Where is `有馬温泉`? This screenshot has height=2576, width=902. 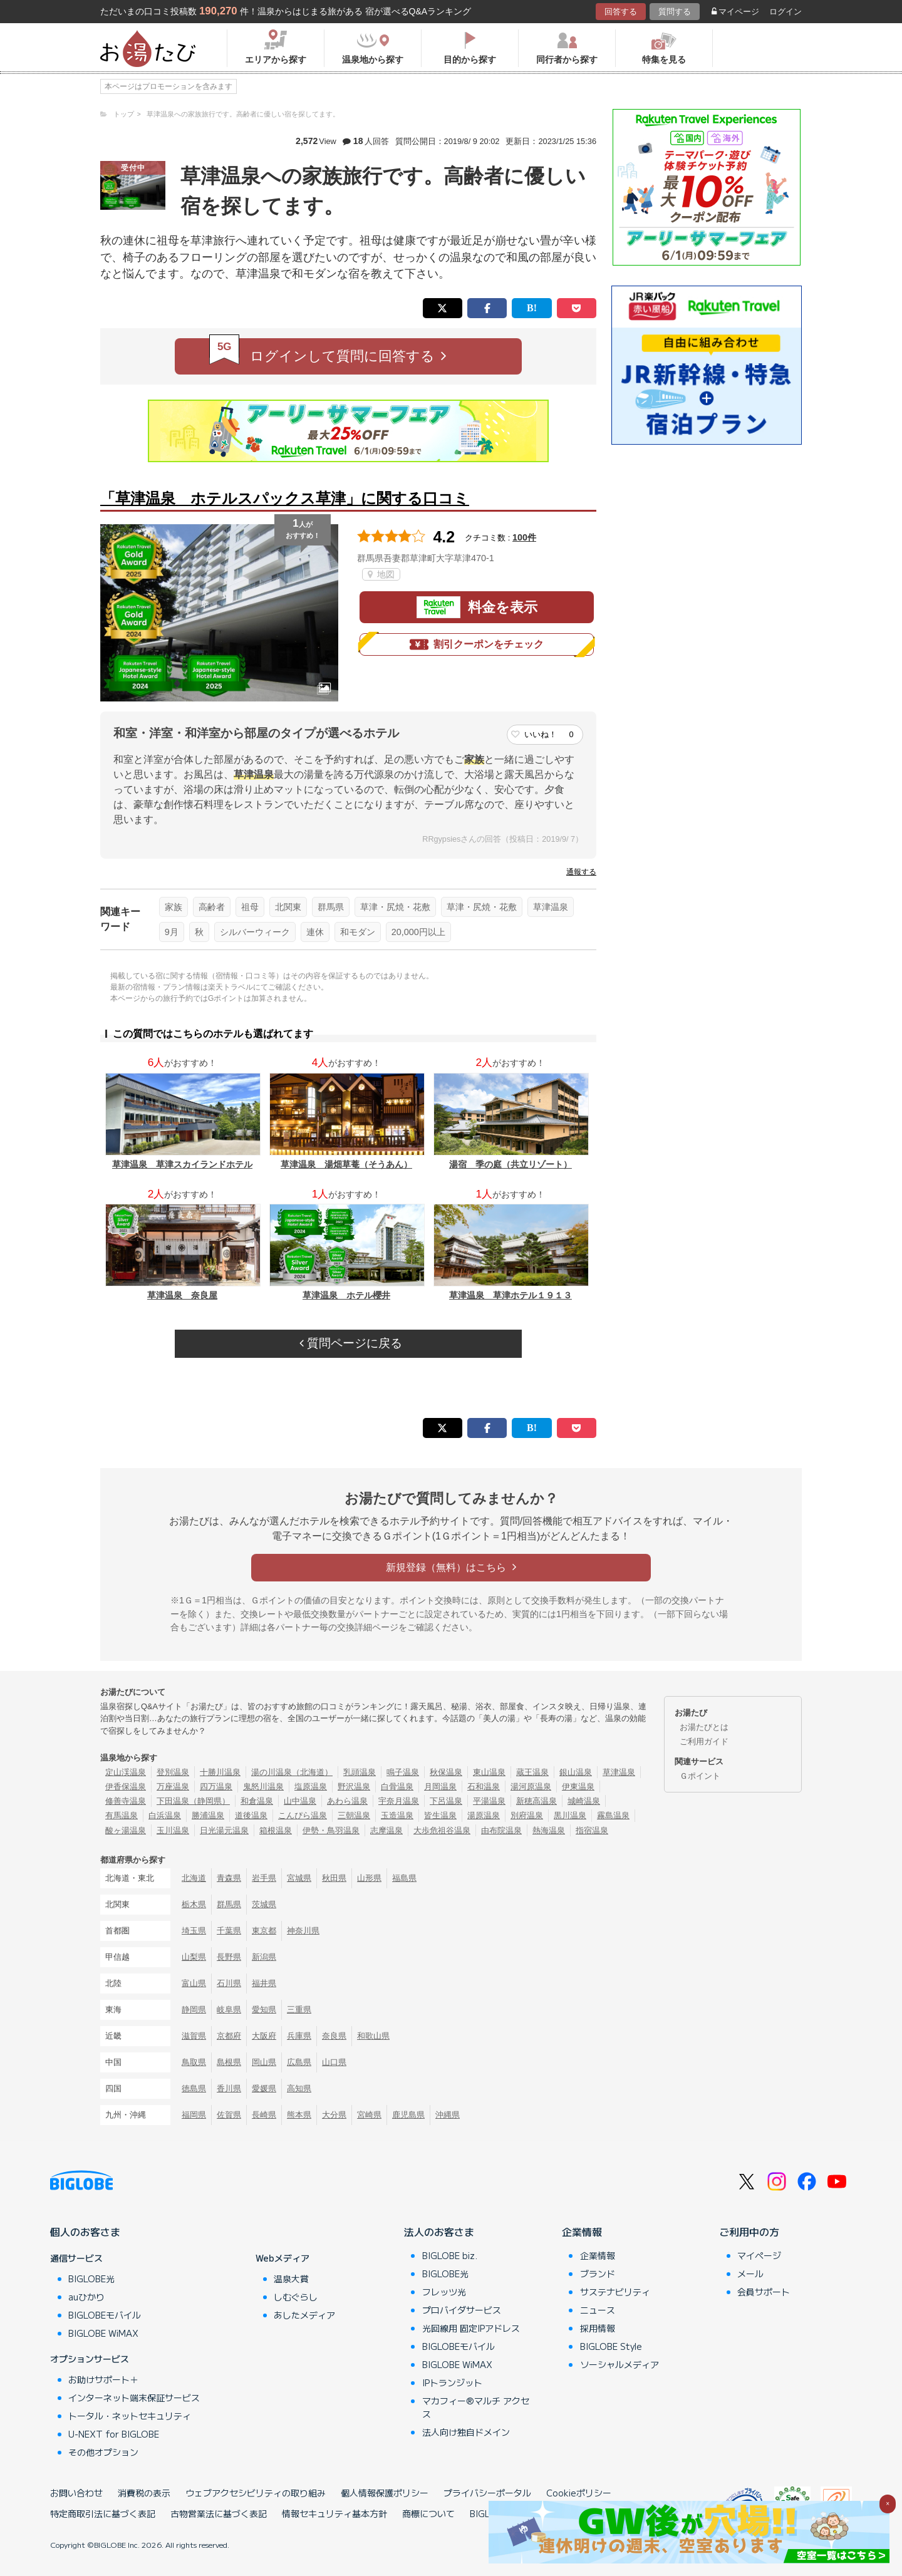
有馬温泉 is located at coordinates (121, 1815).